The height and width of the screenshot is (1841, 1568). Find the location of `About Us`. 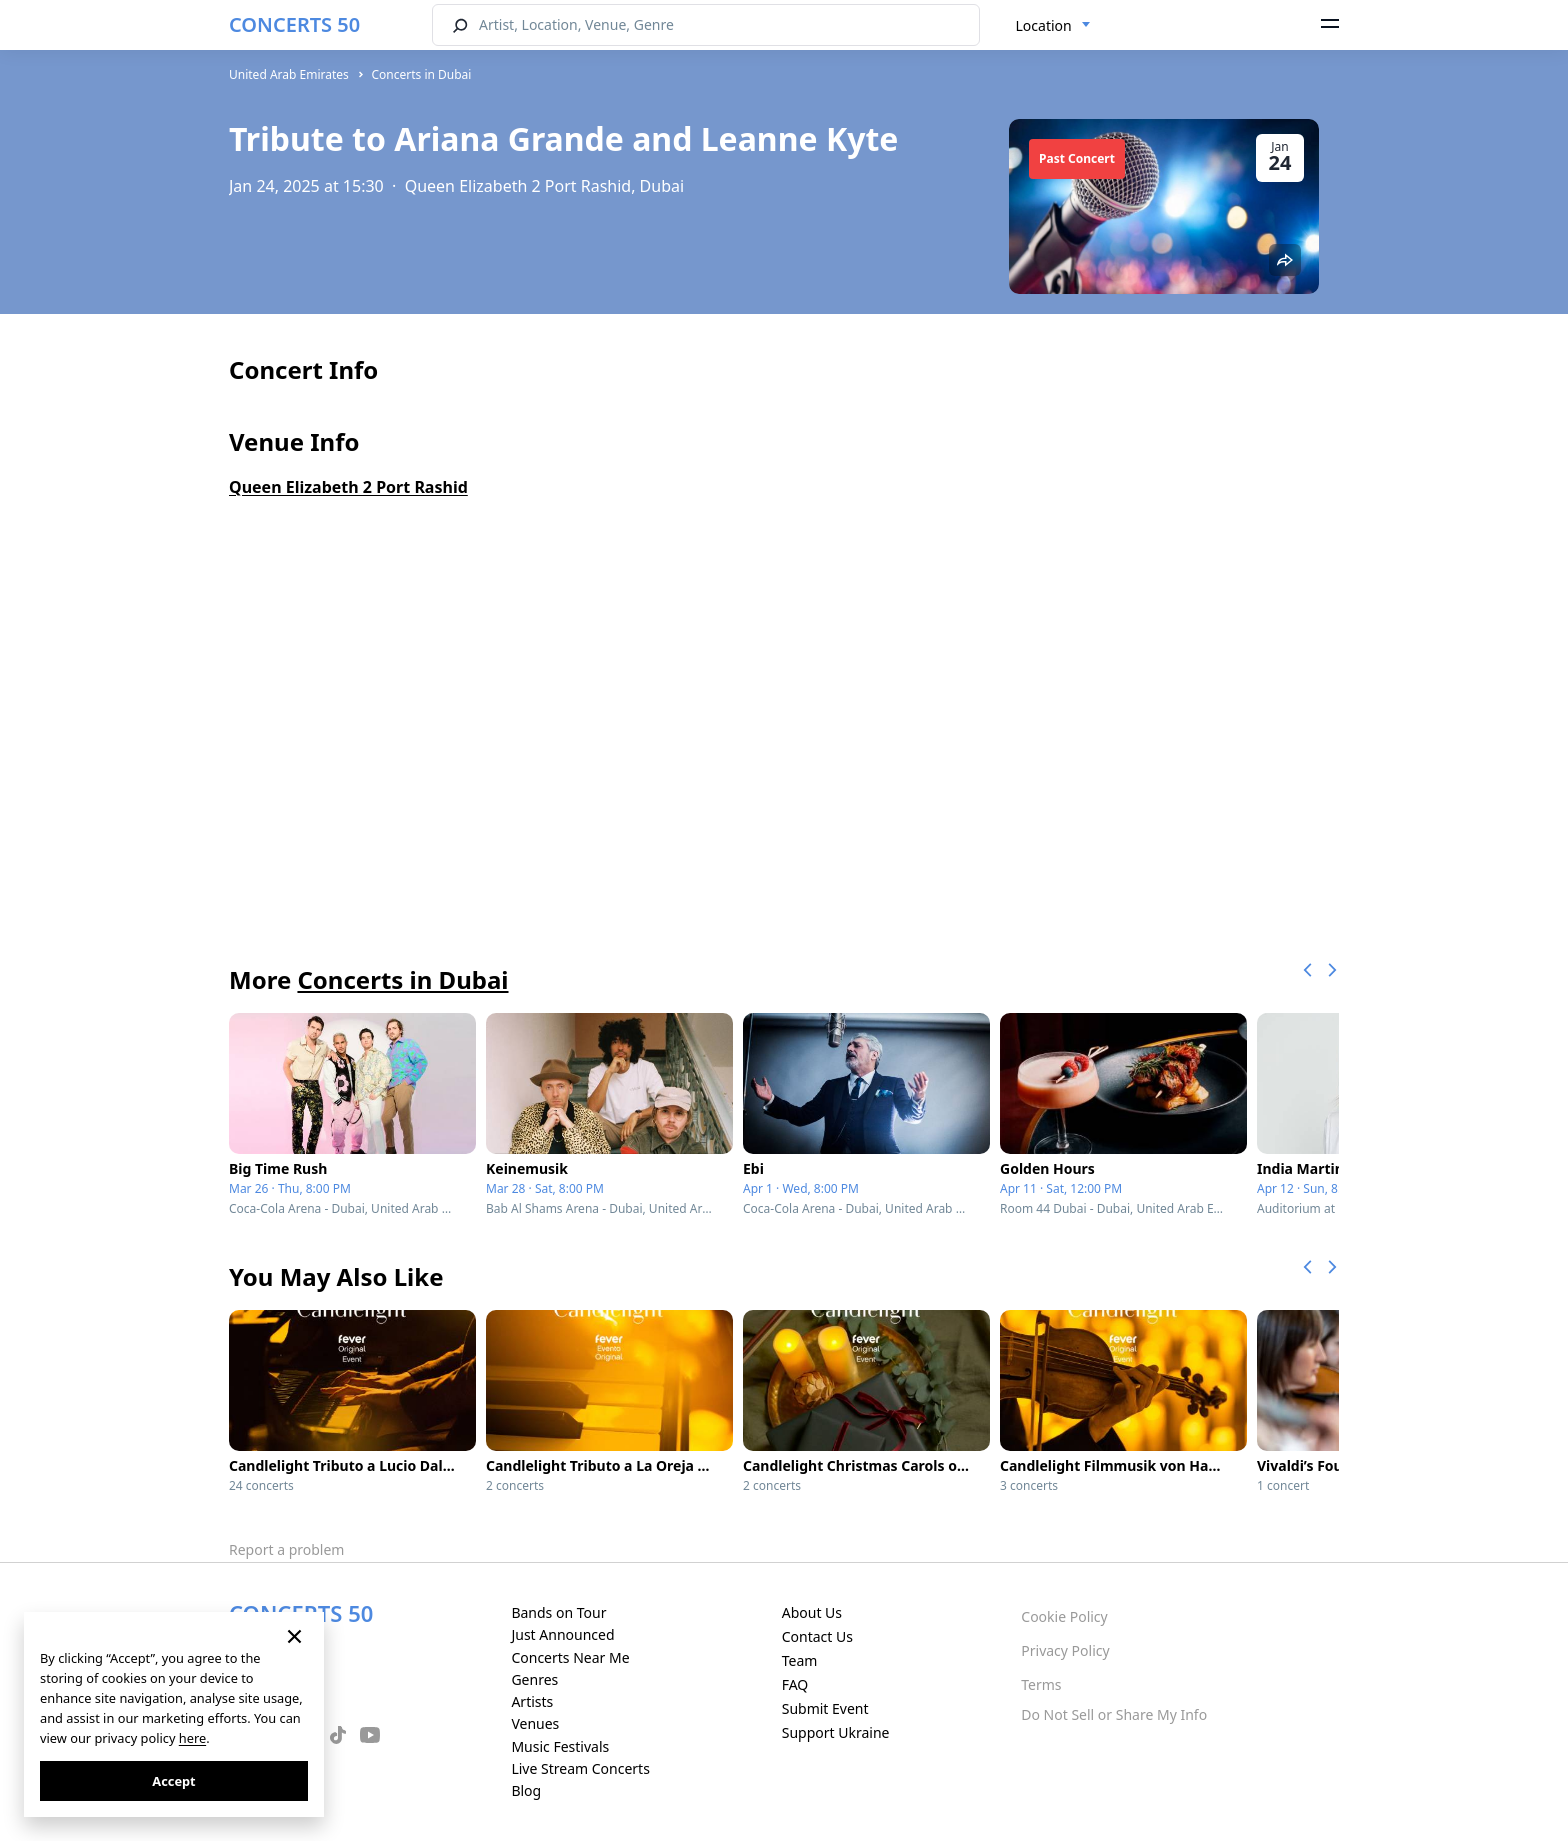

About Us is located at coordinates (812, 1612).